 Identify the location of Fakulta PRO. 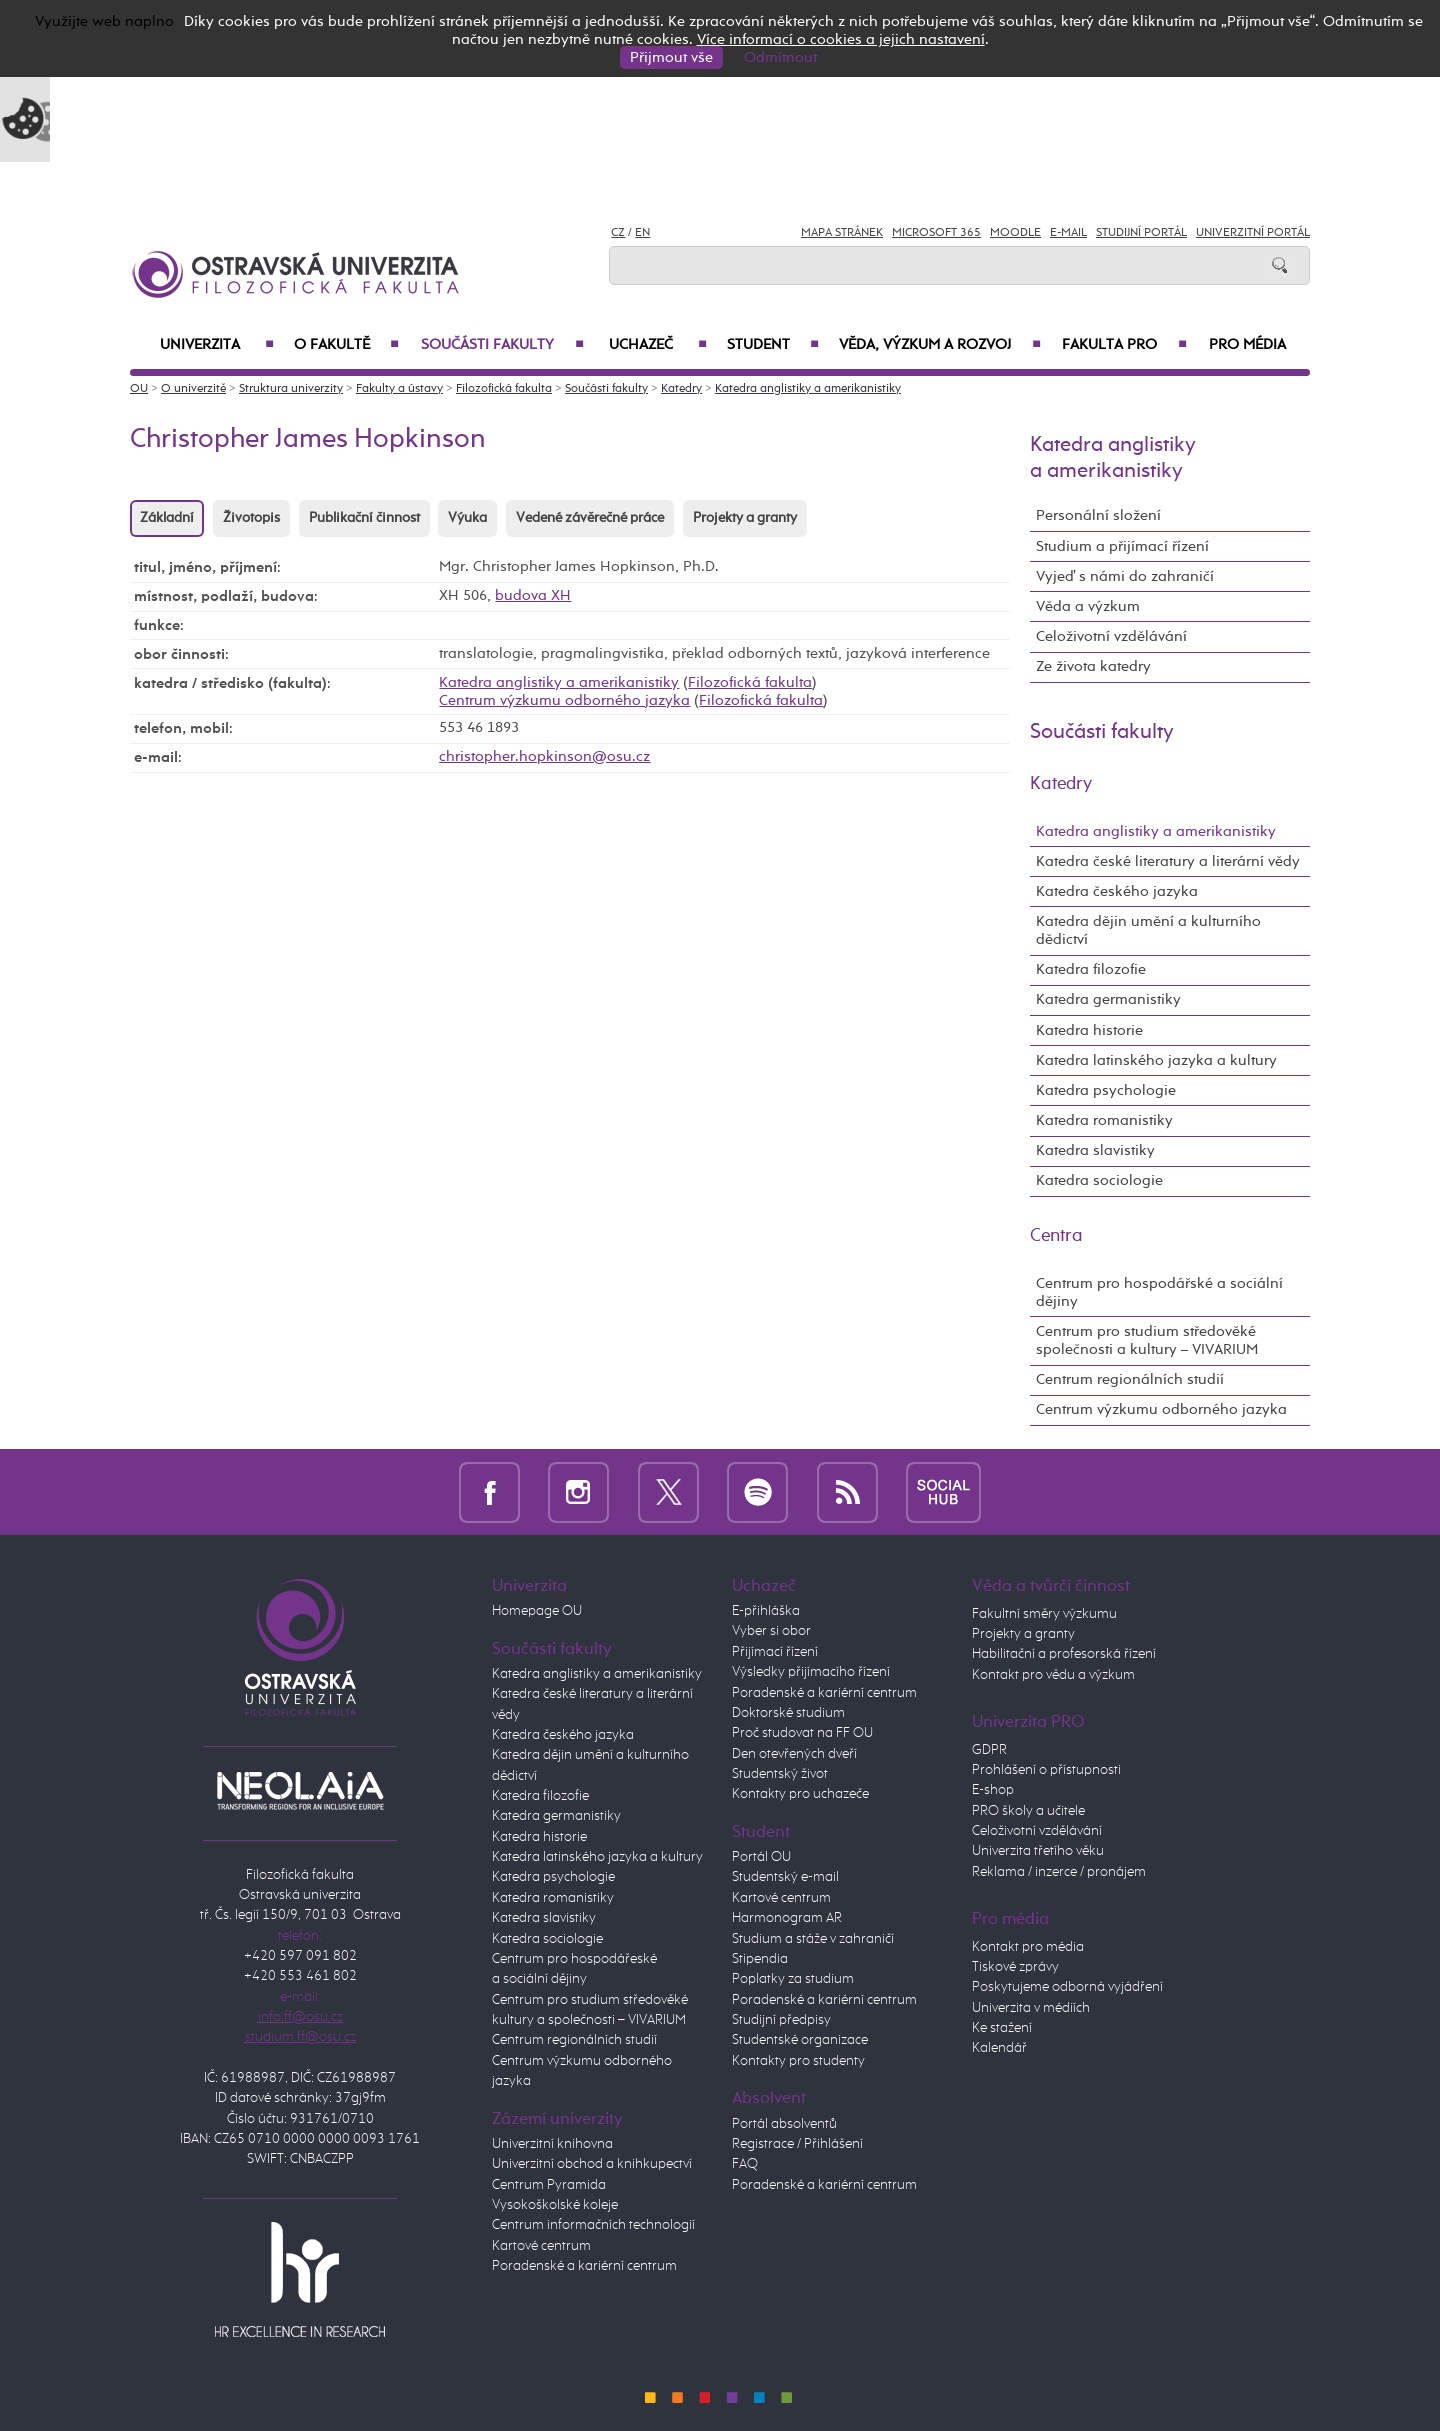
(1124, 345).